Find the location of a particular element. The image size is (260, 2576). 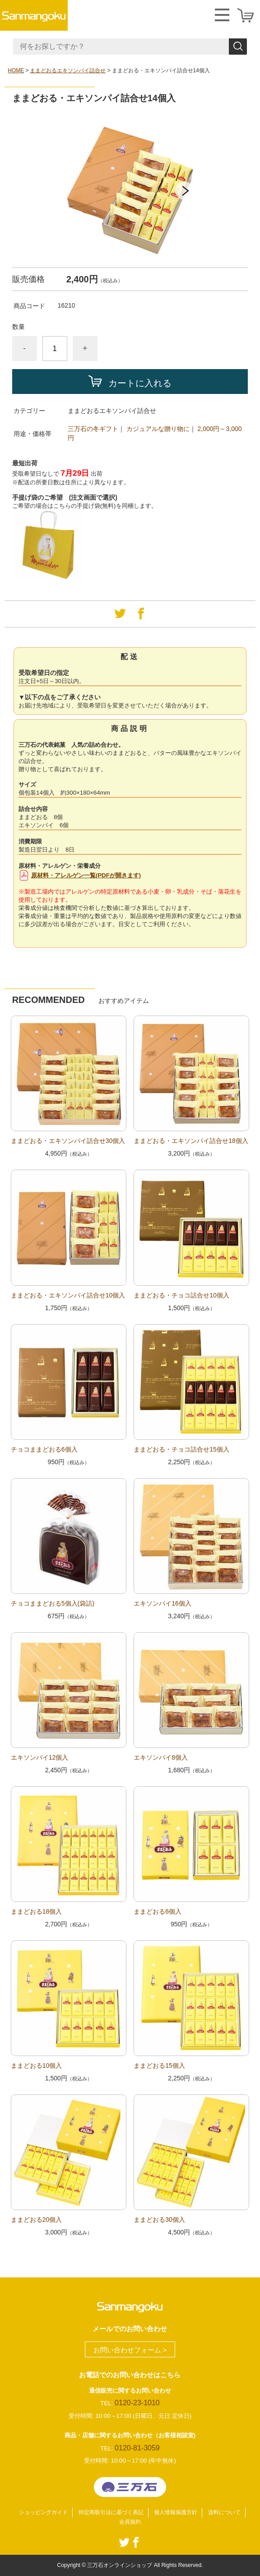

ままどおる・エキソンパイ詰合せ18個入 is located at coordinates (191, 1140).